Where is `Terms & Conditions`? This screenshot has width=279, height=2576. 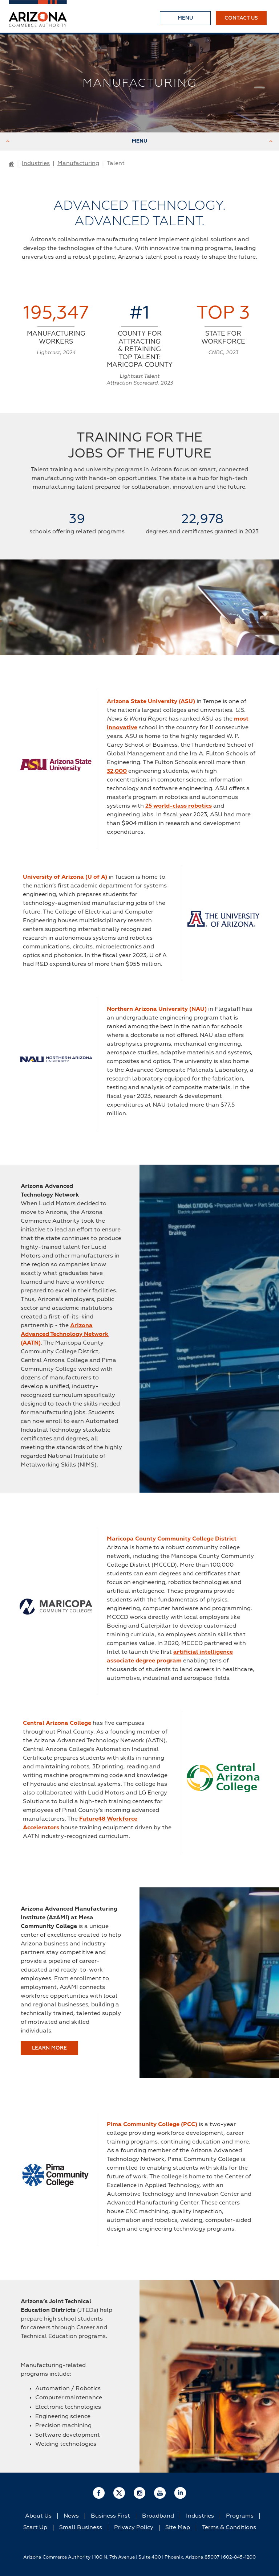 Terms & Conditions is located at coordinates (229, 2528).